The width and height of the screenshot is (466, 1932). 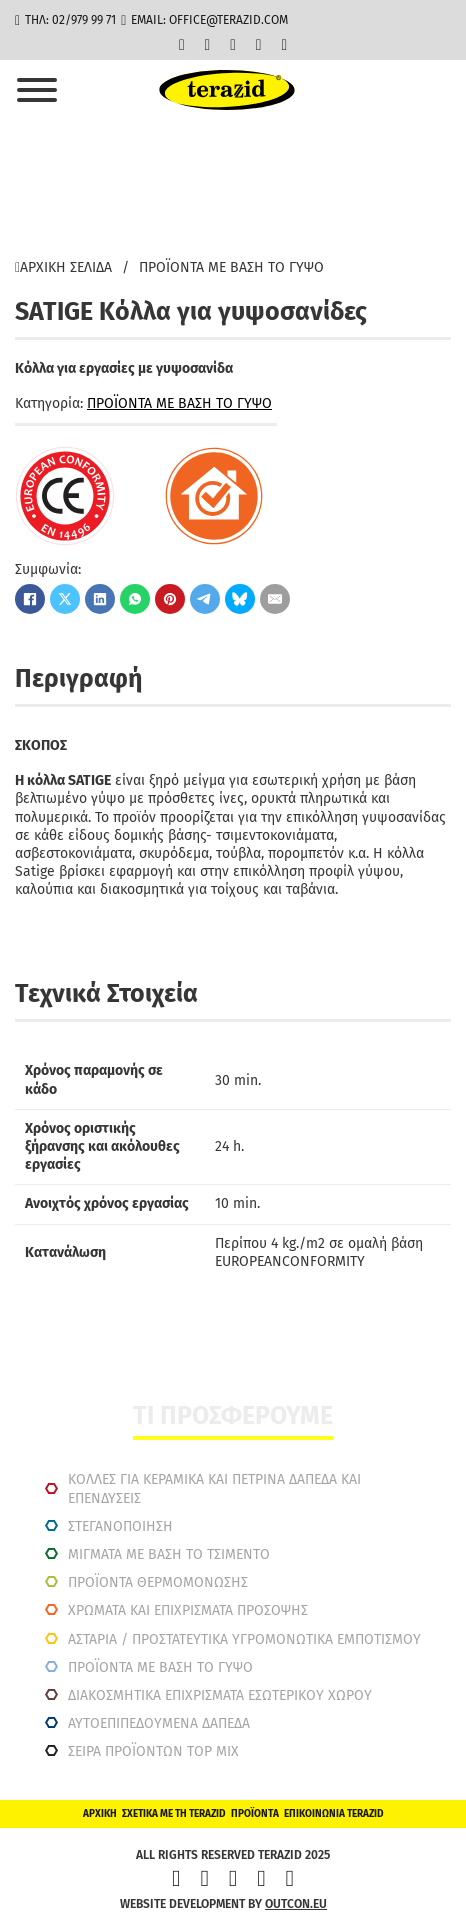 What do you see at coordinates (244, 1639) in the screenshot?
I see `ΑΣΤΑΡΙΑ / ΠΡΟΣΤΑΤΕΥΤΙΚΑ ΥΓΡΟΜΟΝΩΤΙΚΑ ΕΜΠΟΤΙΣΜΟΥ` at bounding box center [244, 1639].